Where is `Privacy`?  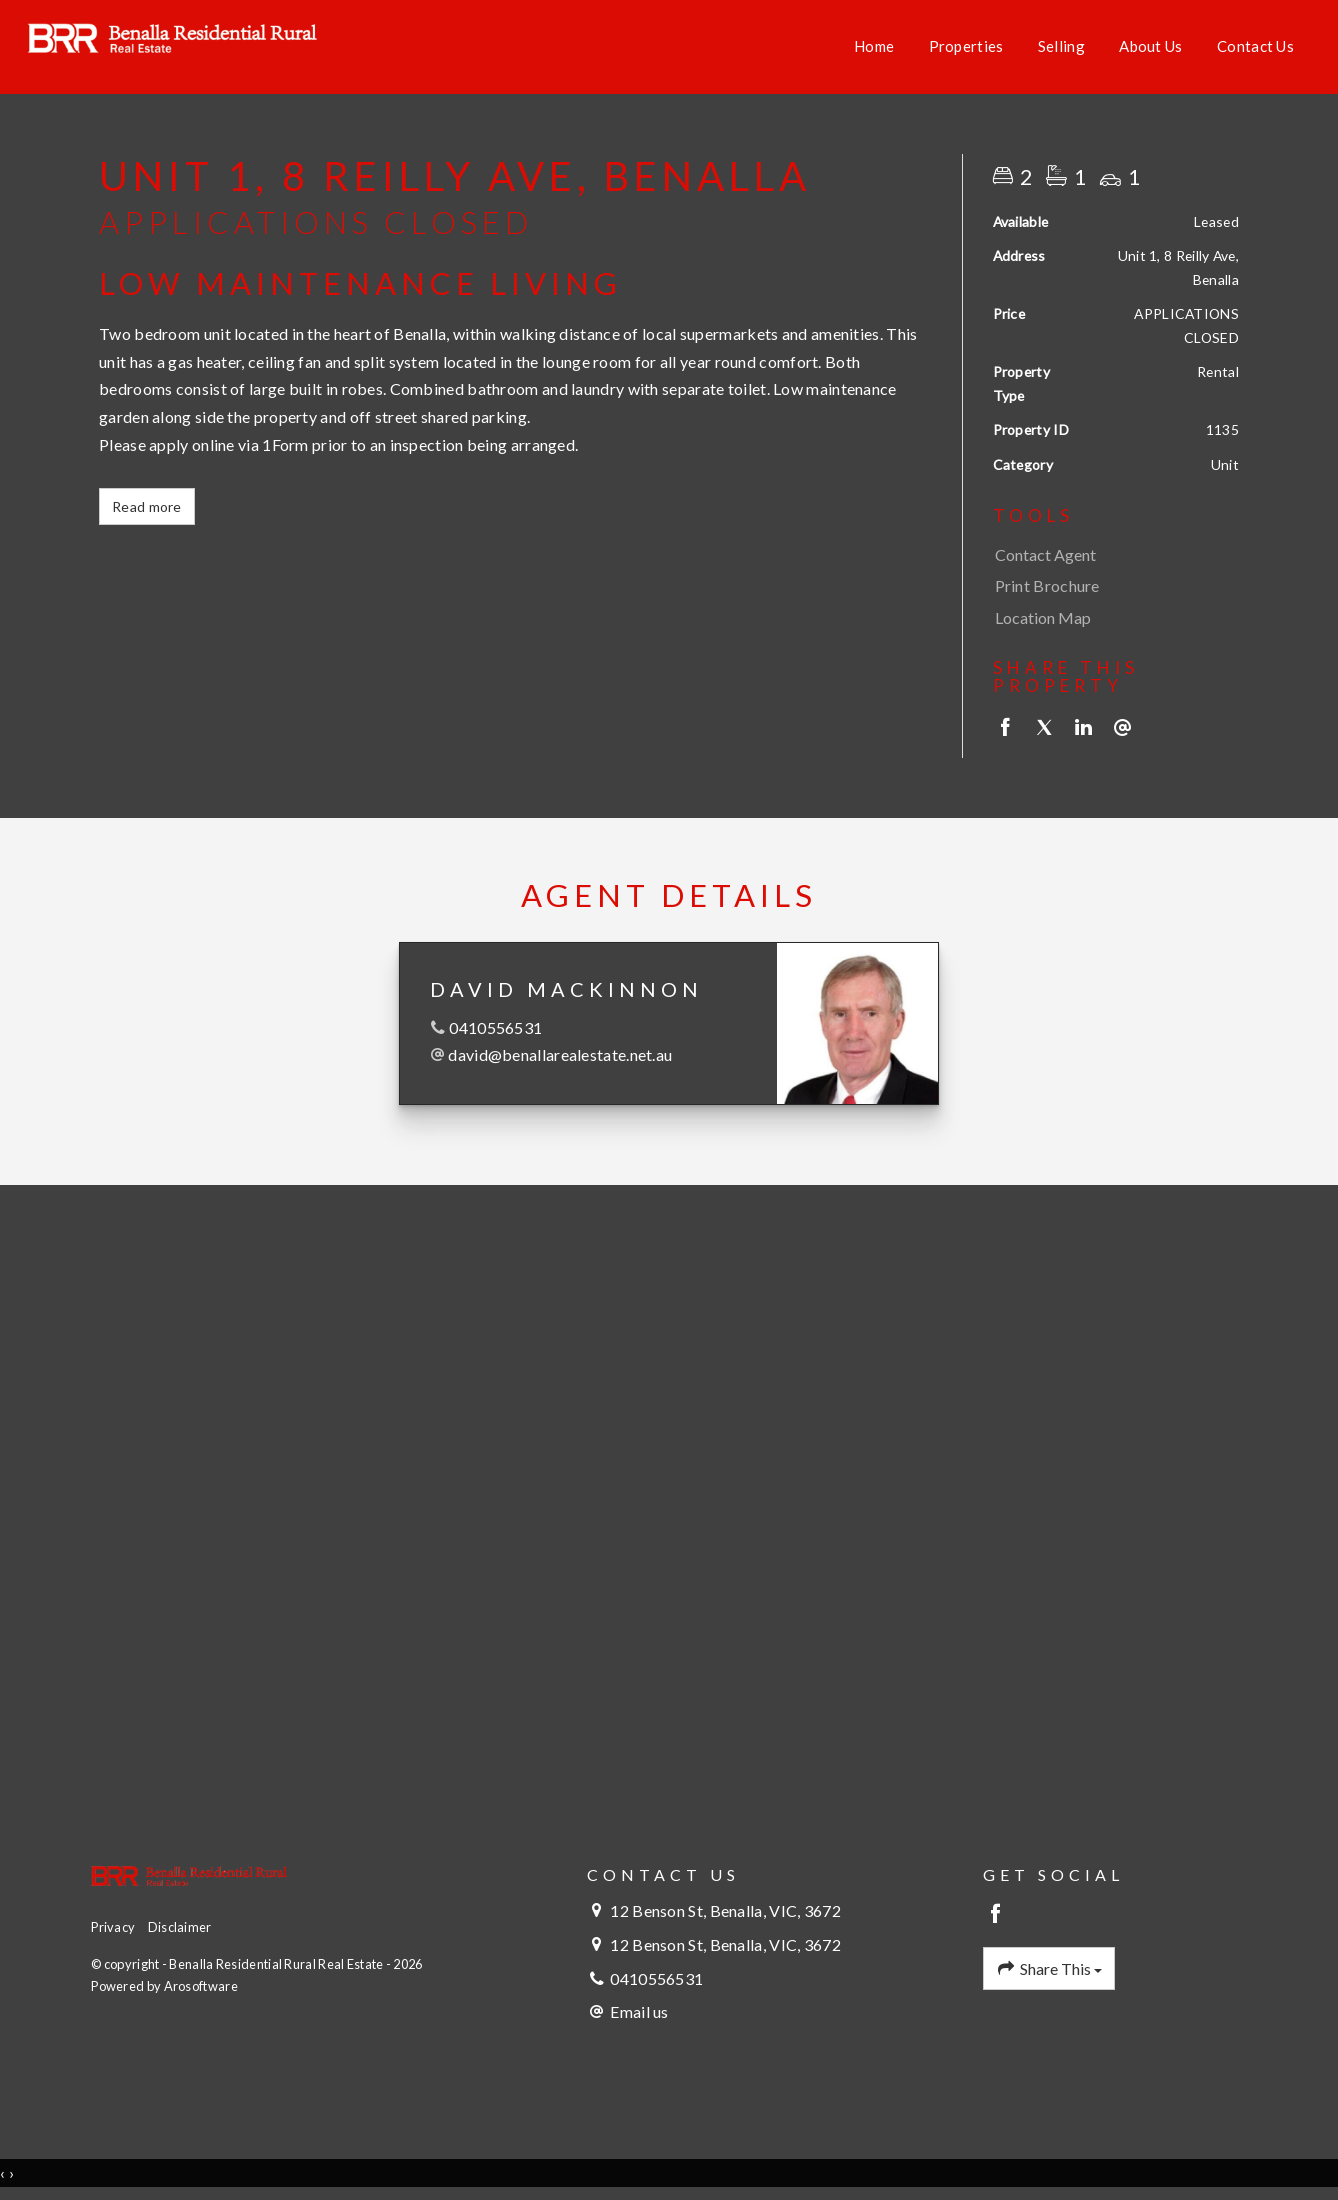
Privacy is located at coordinates (113, 1927).